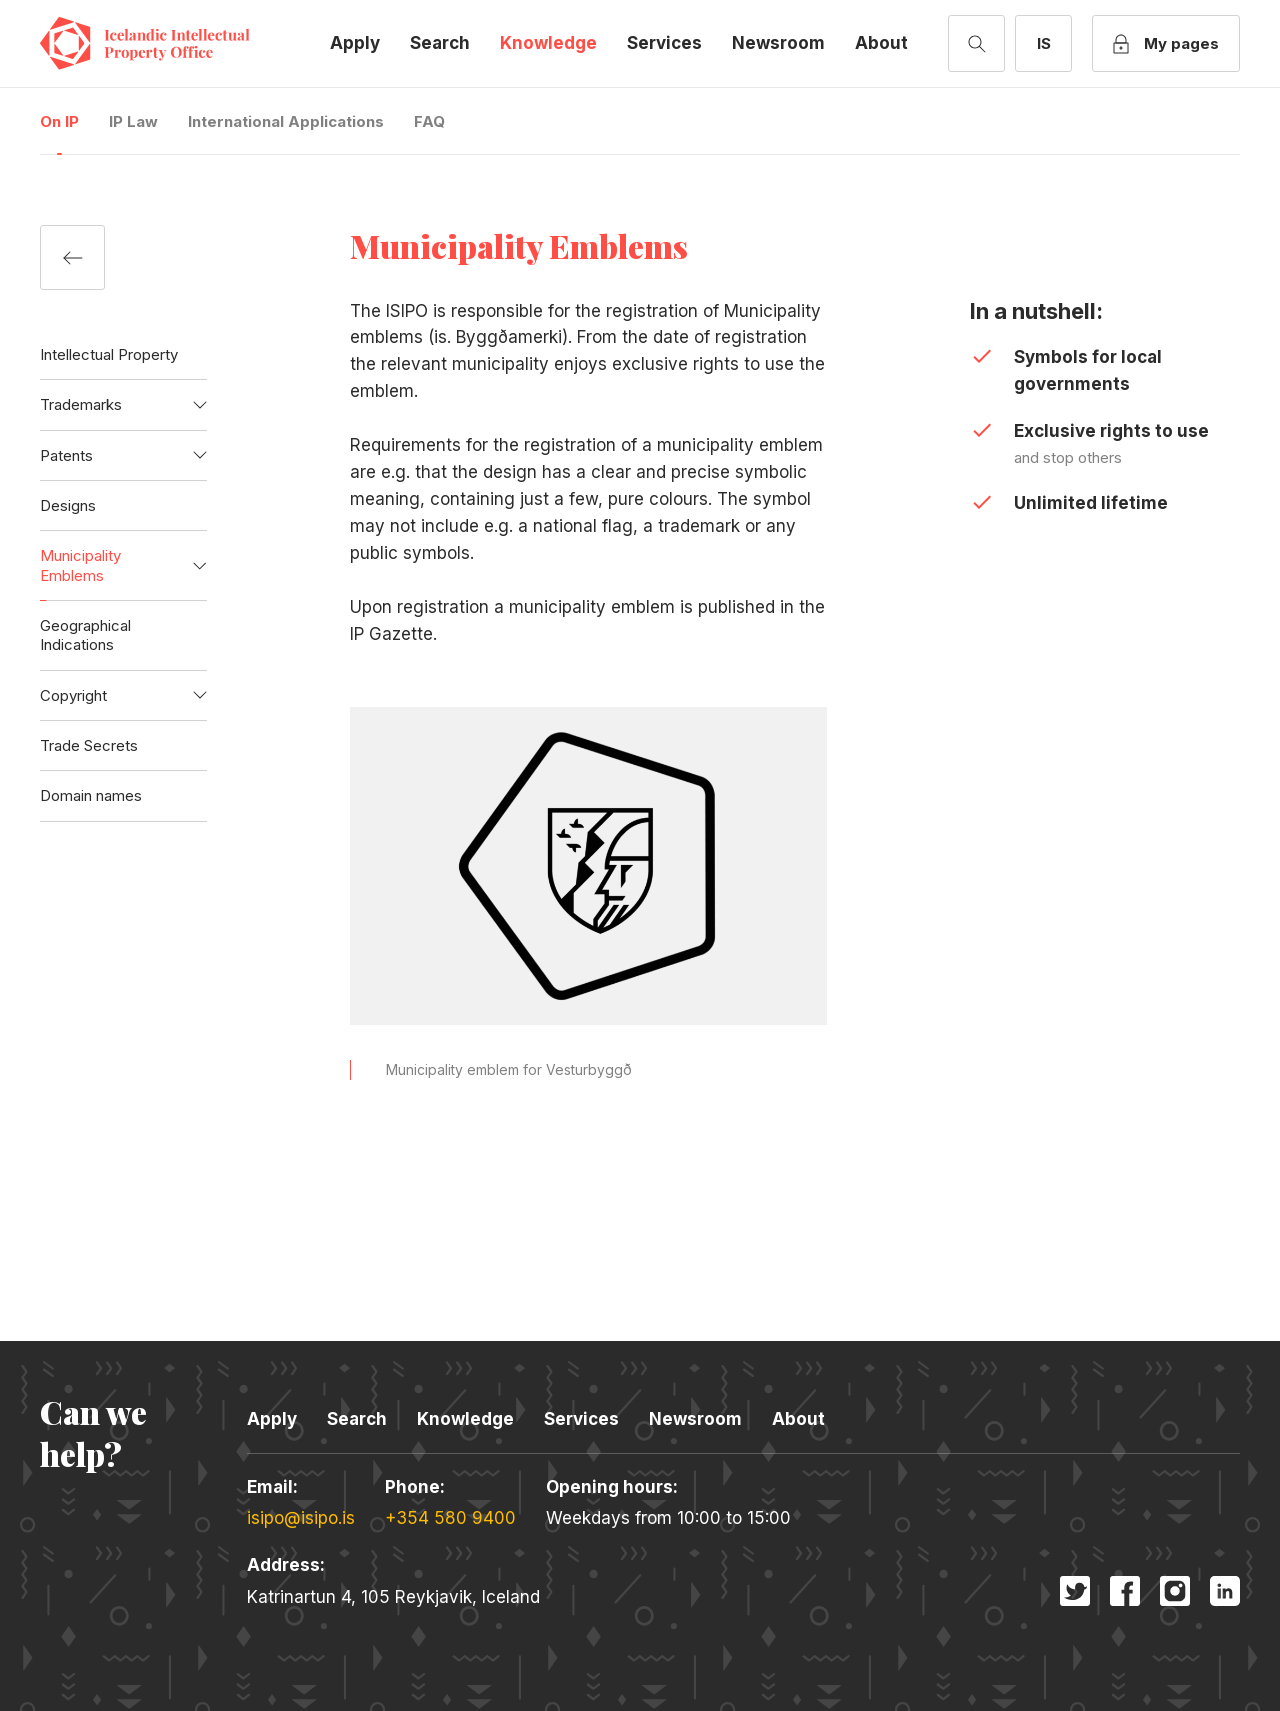 This screenshot has width=1280, height=1711. Describe the element at coordinates (548, 43) in the screenshot. I see `Knowledge` at that location.